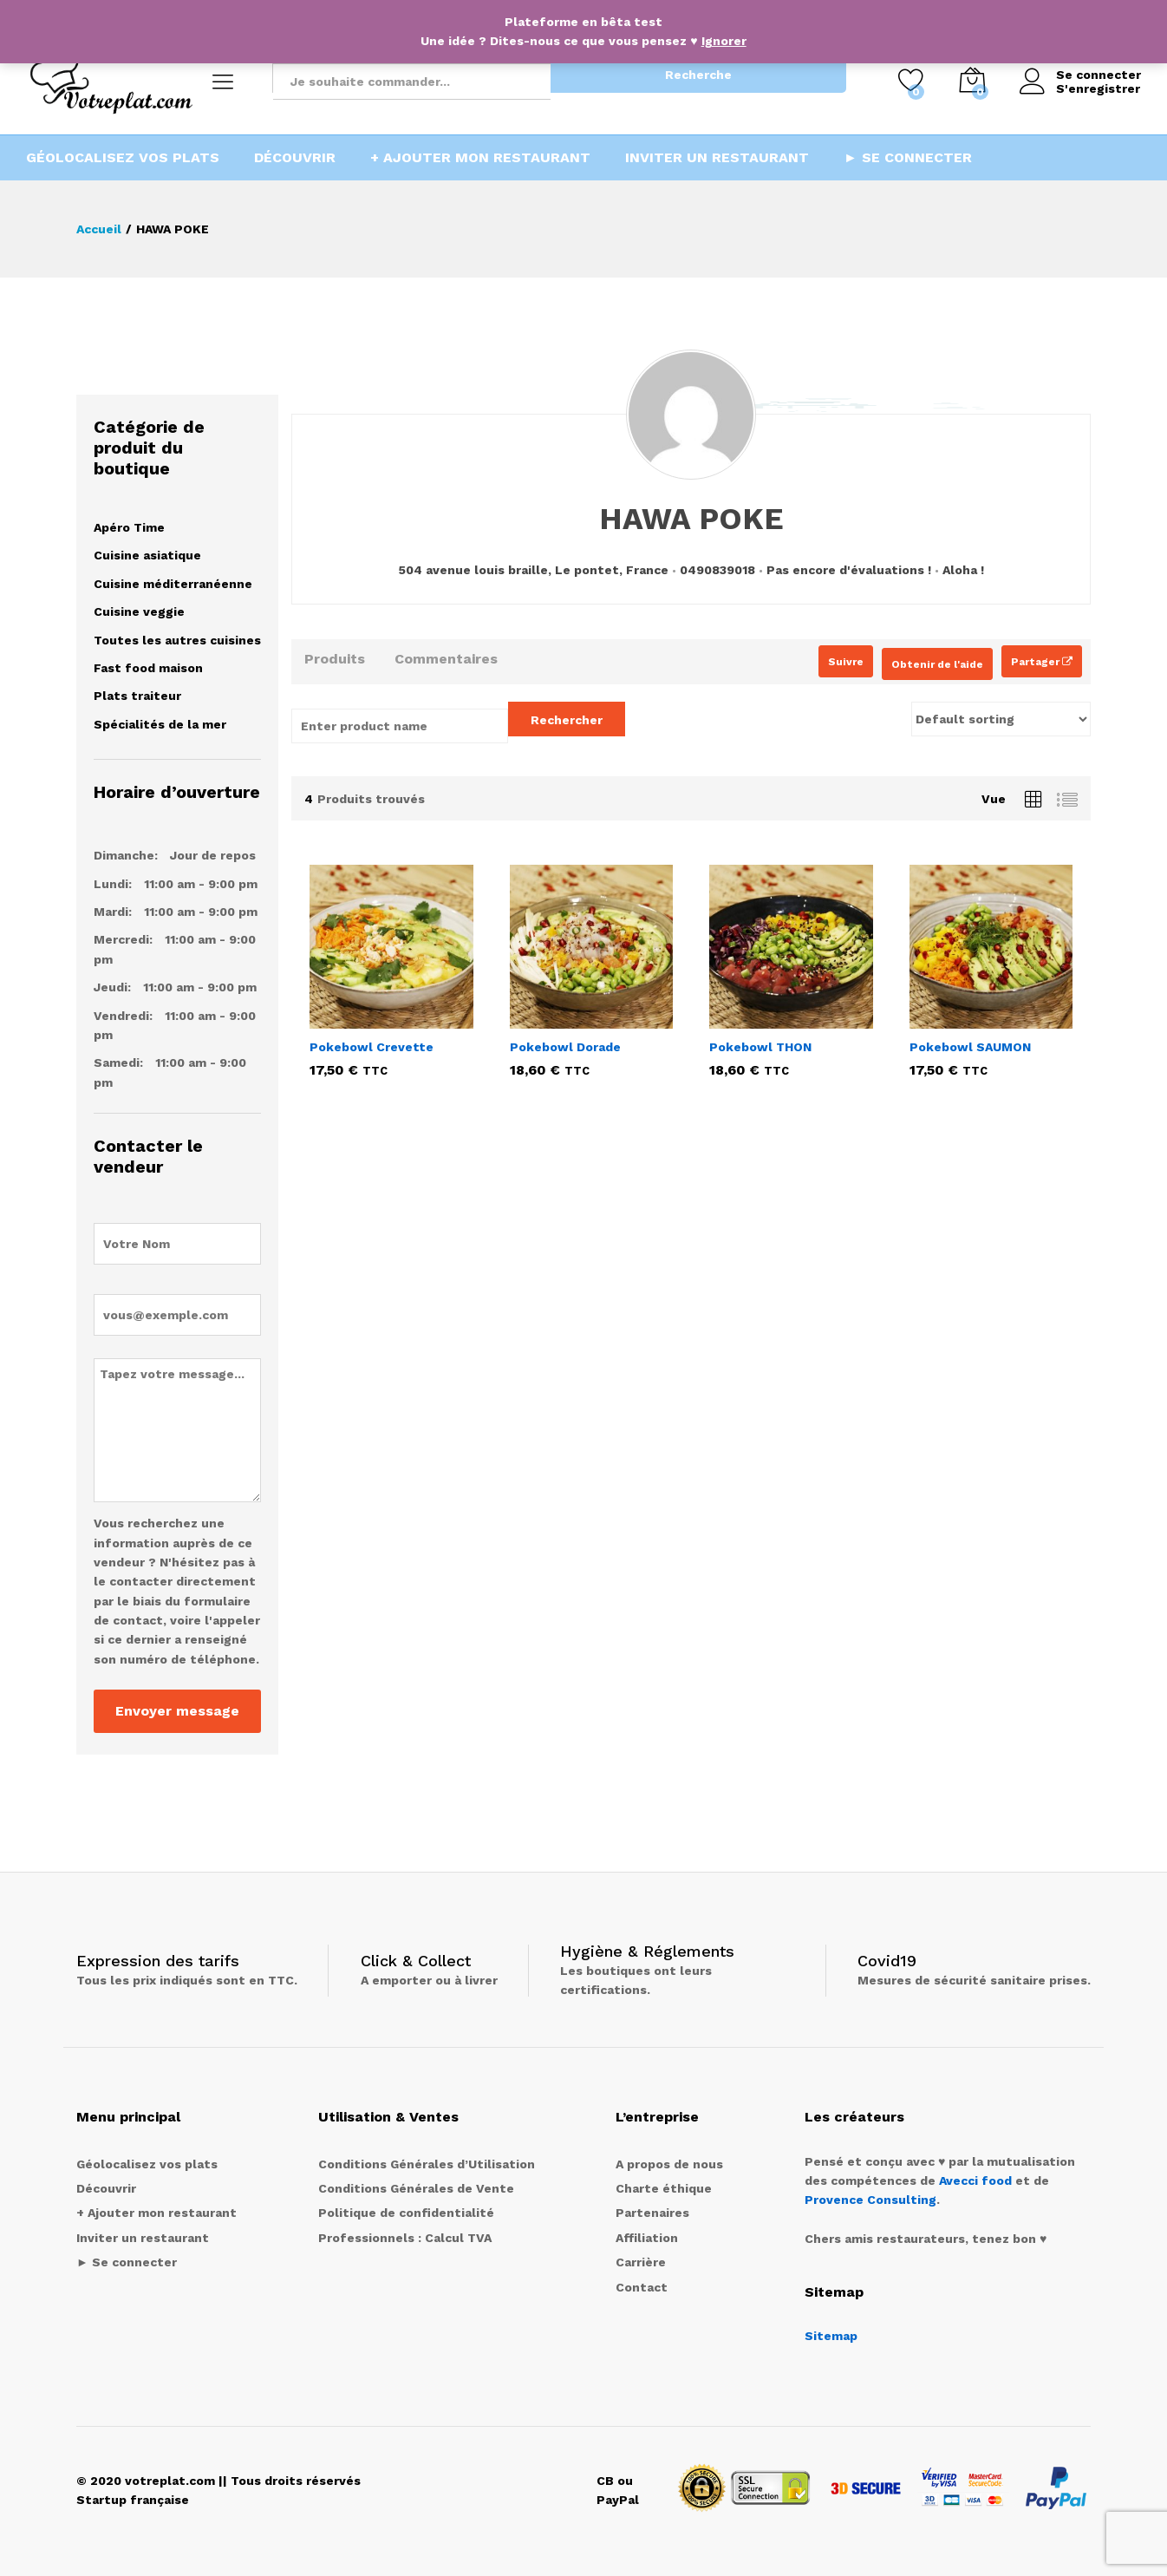  I want to click on Partager, so click(1041, 662).